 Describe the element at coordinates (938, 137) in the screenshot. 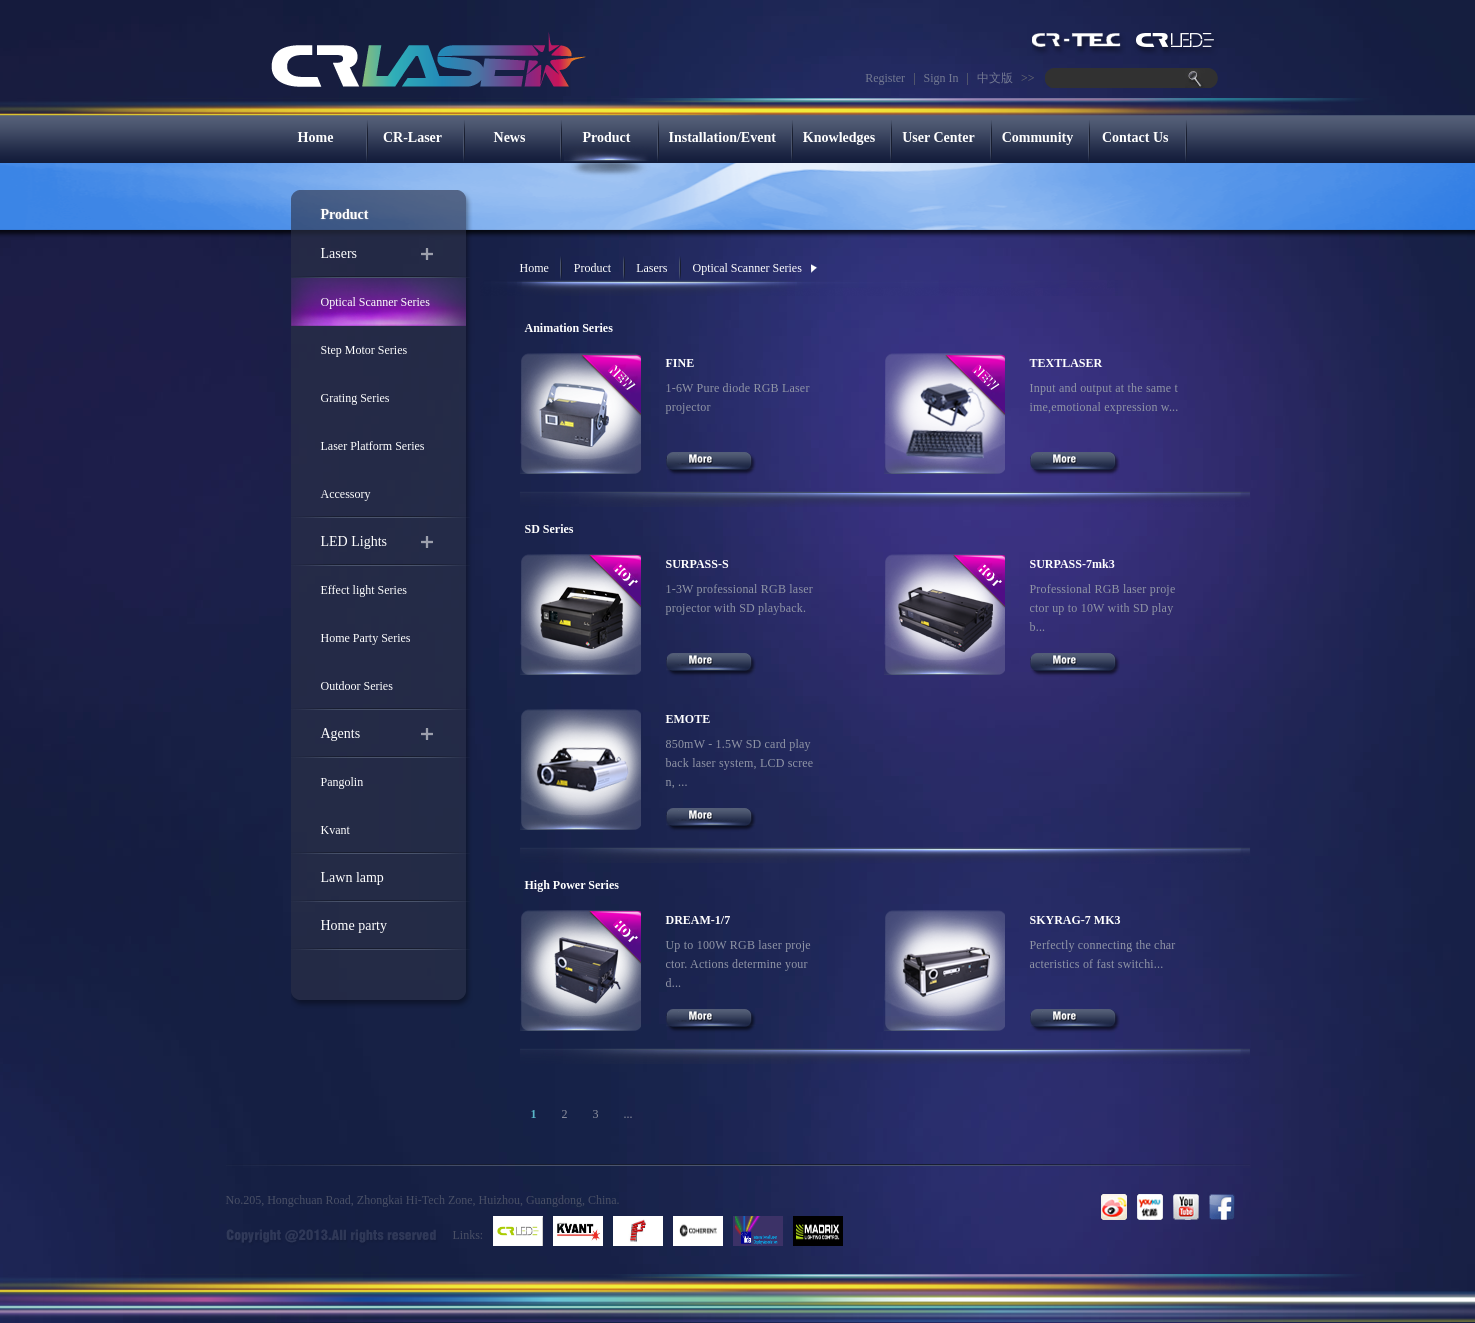

I see `User Center` at that location.